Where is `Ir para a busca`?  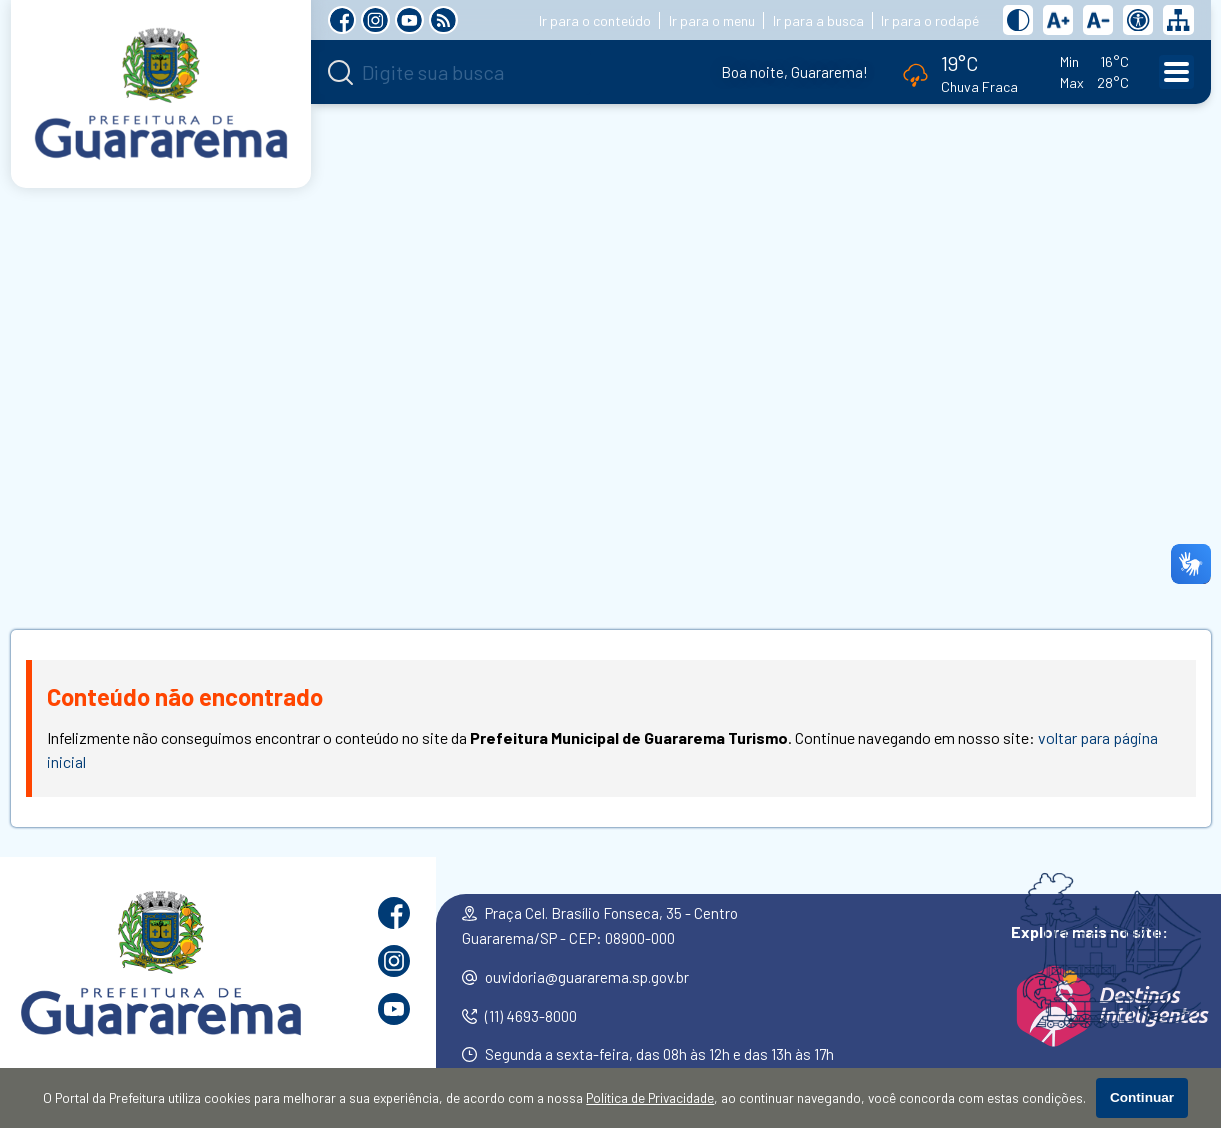 Ir para a busca is located at coordinates (818, 20).